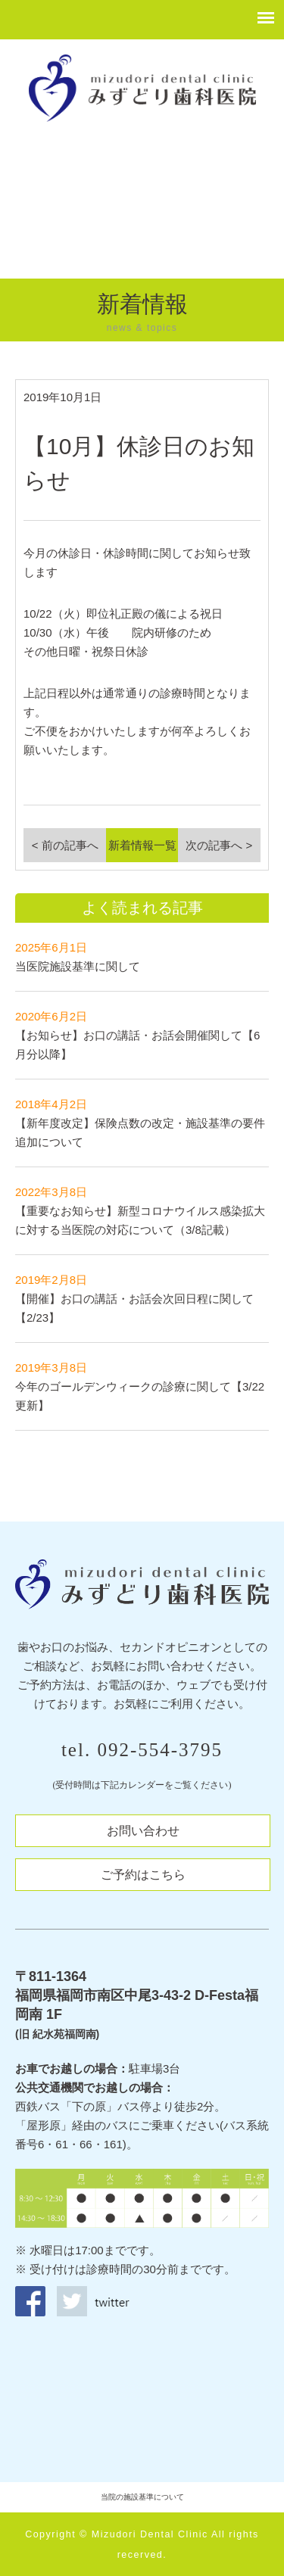 The image size is (284, 2576). Describe the element at coordinates (142, 845) in the screenshot. I see `新着情報一覧` at that location.